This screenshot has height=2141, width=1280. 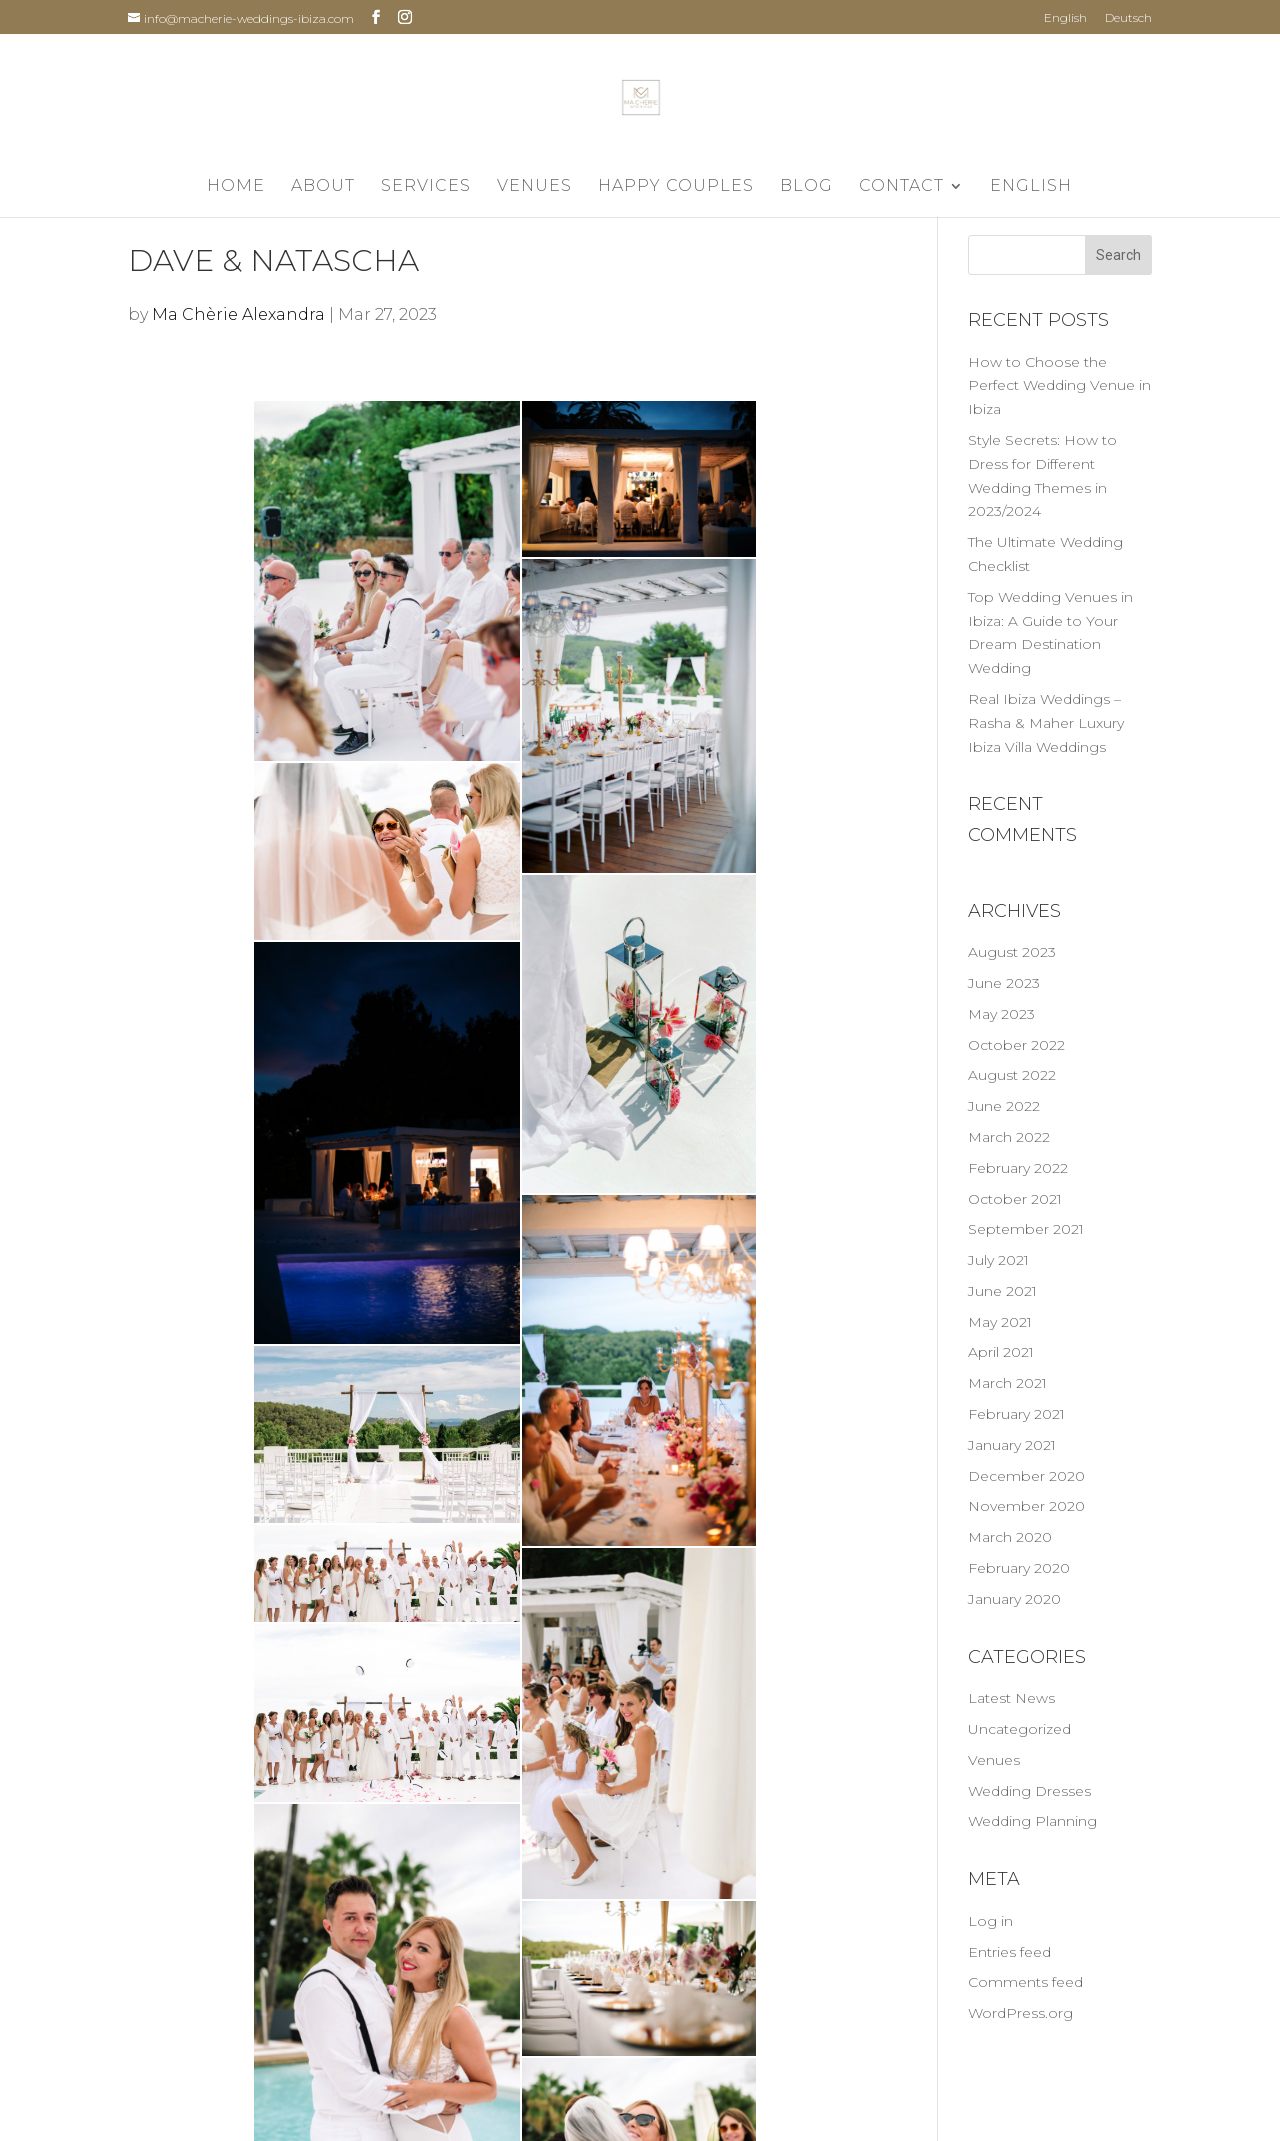 I want to click on April 2021, so click(x=1001, y=1352).